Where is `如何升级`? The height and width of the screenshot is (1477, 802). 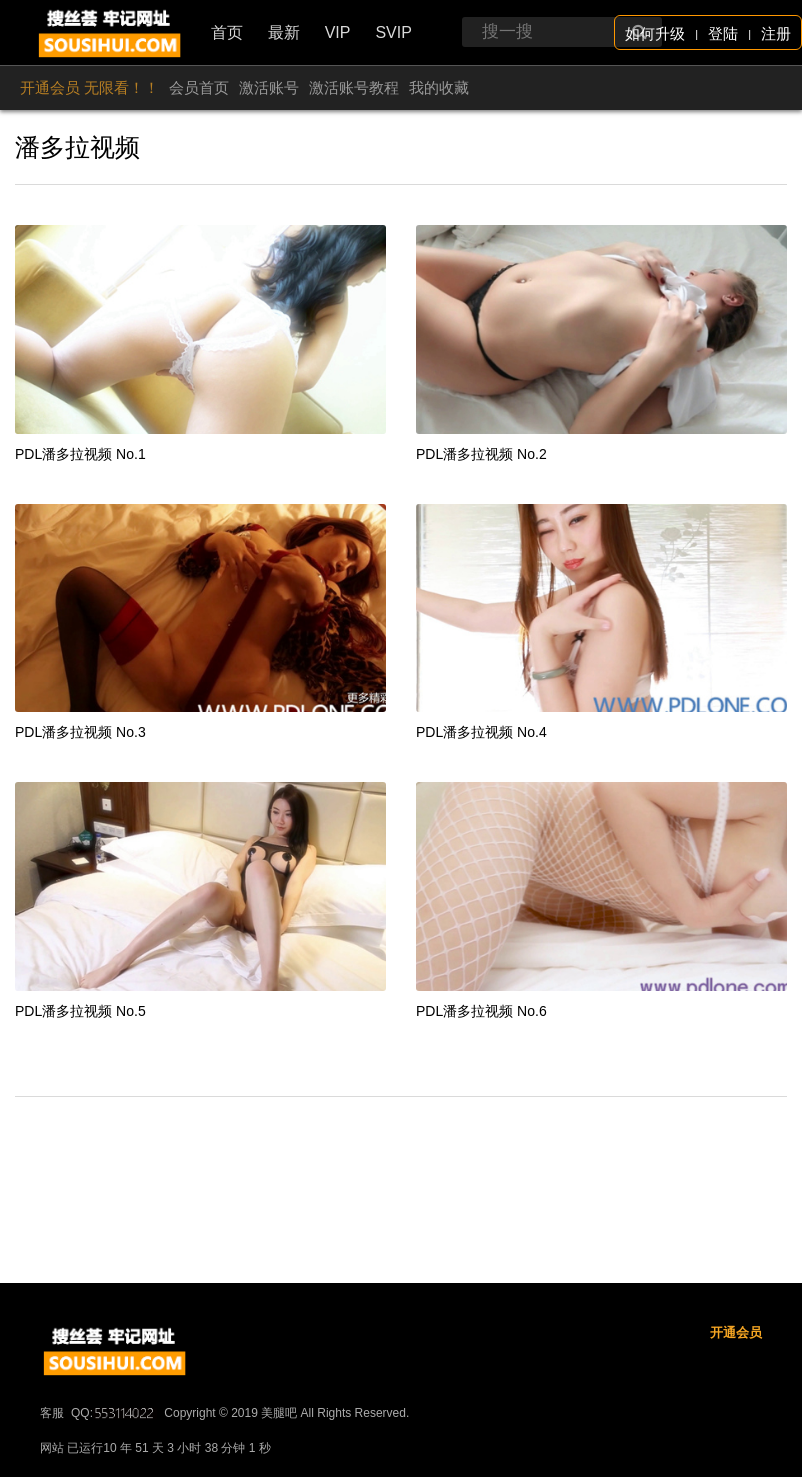
如何升级 is located at coordinates (655, 33).